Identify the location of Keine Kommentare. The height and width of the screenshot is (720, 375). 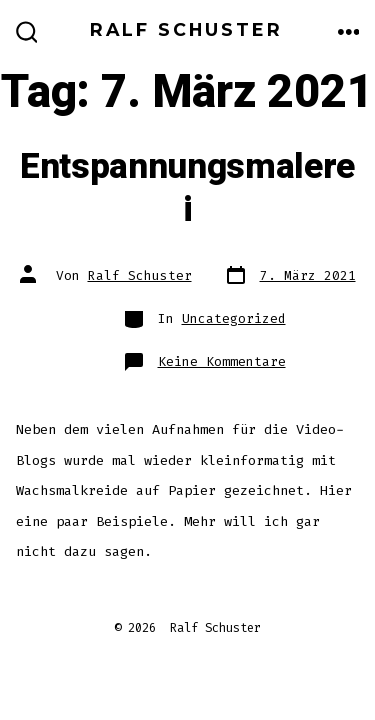
(222, 361).